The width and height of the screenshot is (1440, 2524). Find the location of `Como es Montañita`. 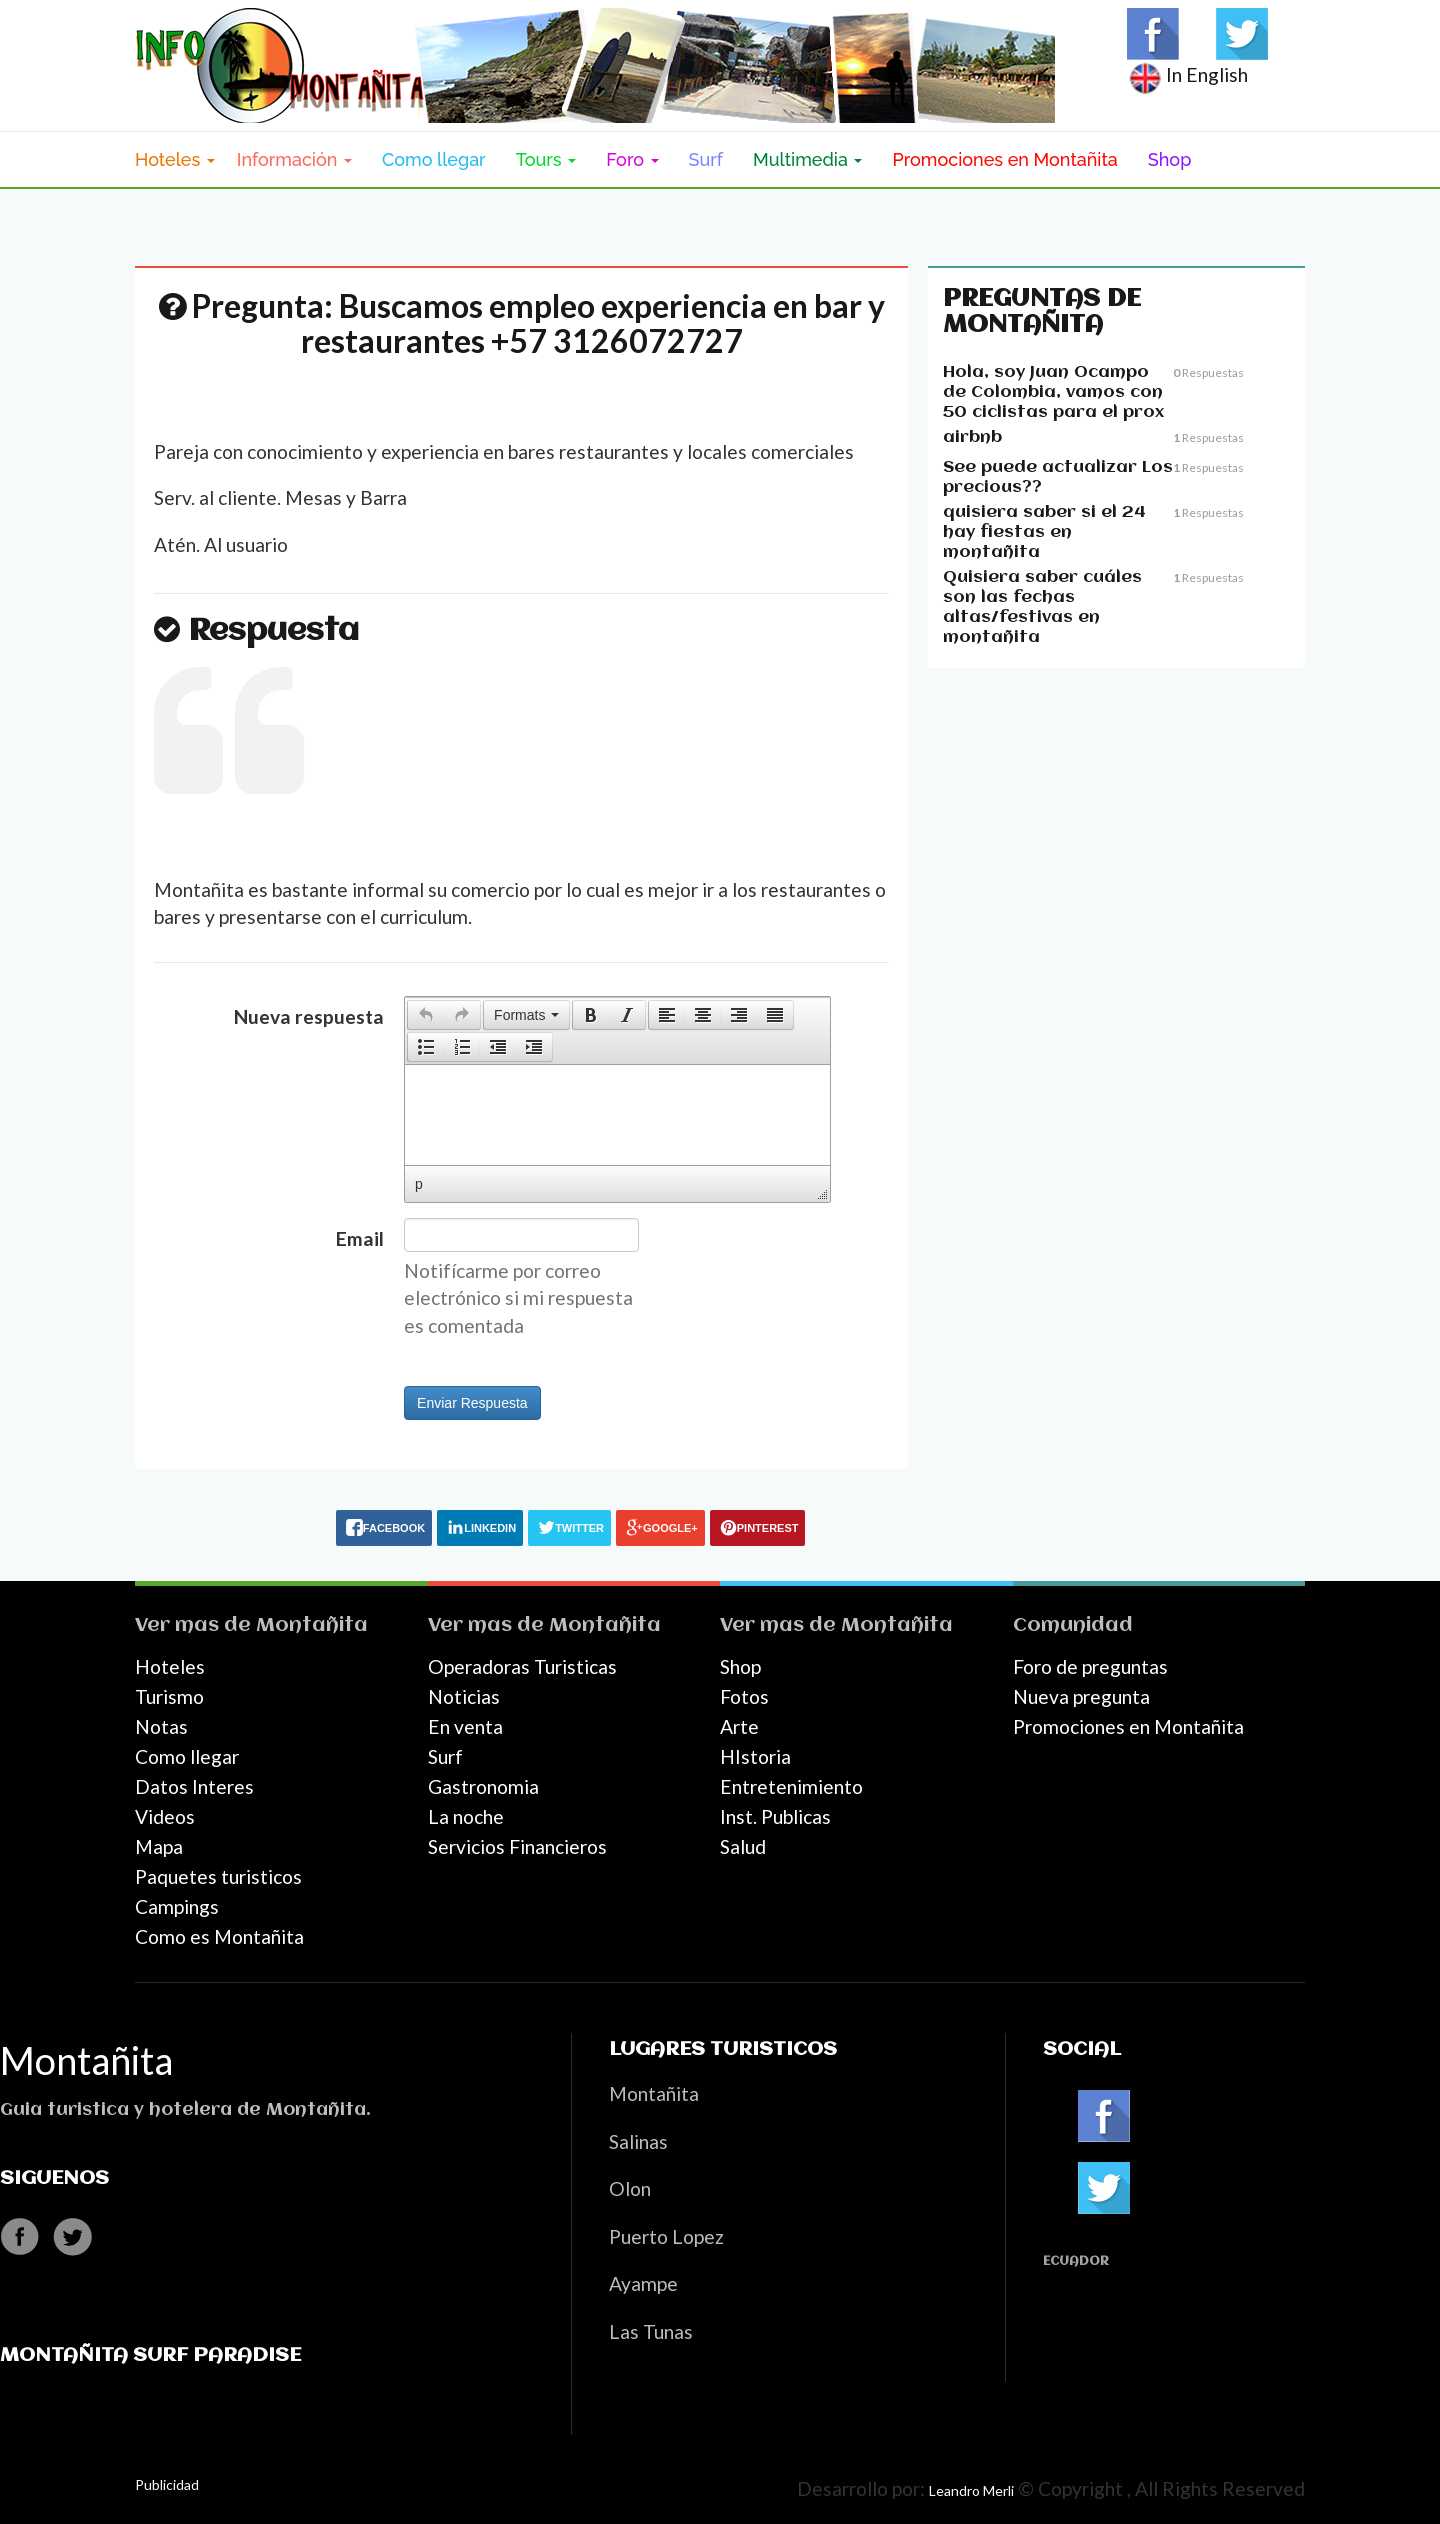

Como es Montañita is located at coordinates (219, 1936).